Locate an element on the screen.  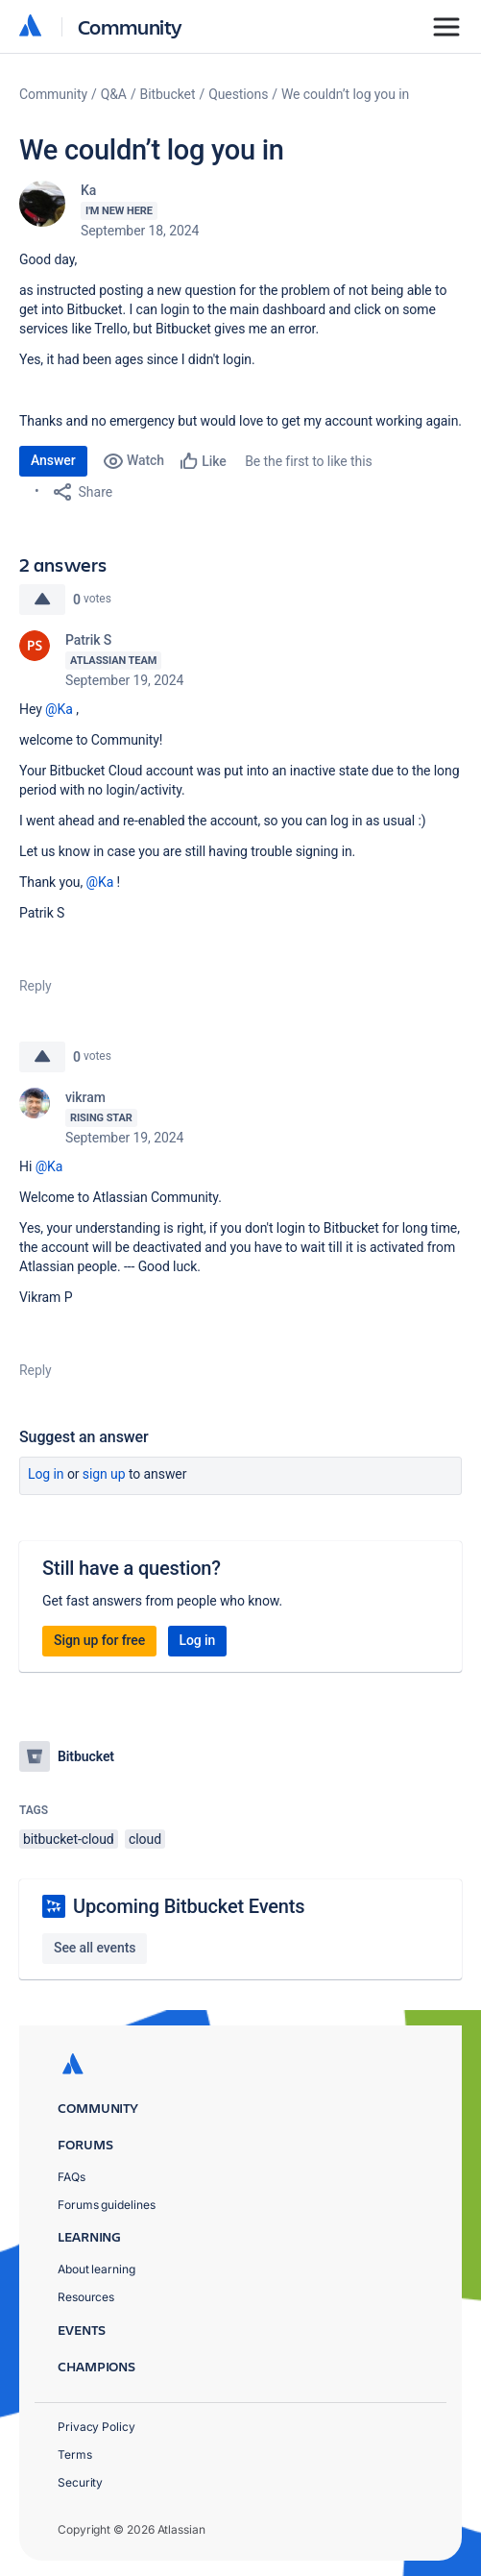
Privacy Policy is located at coordinates (96, 2426).